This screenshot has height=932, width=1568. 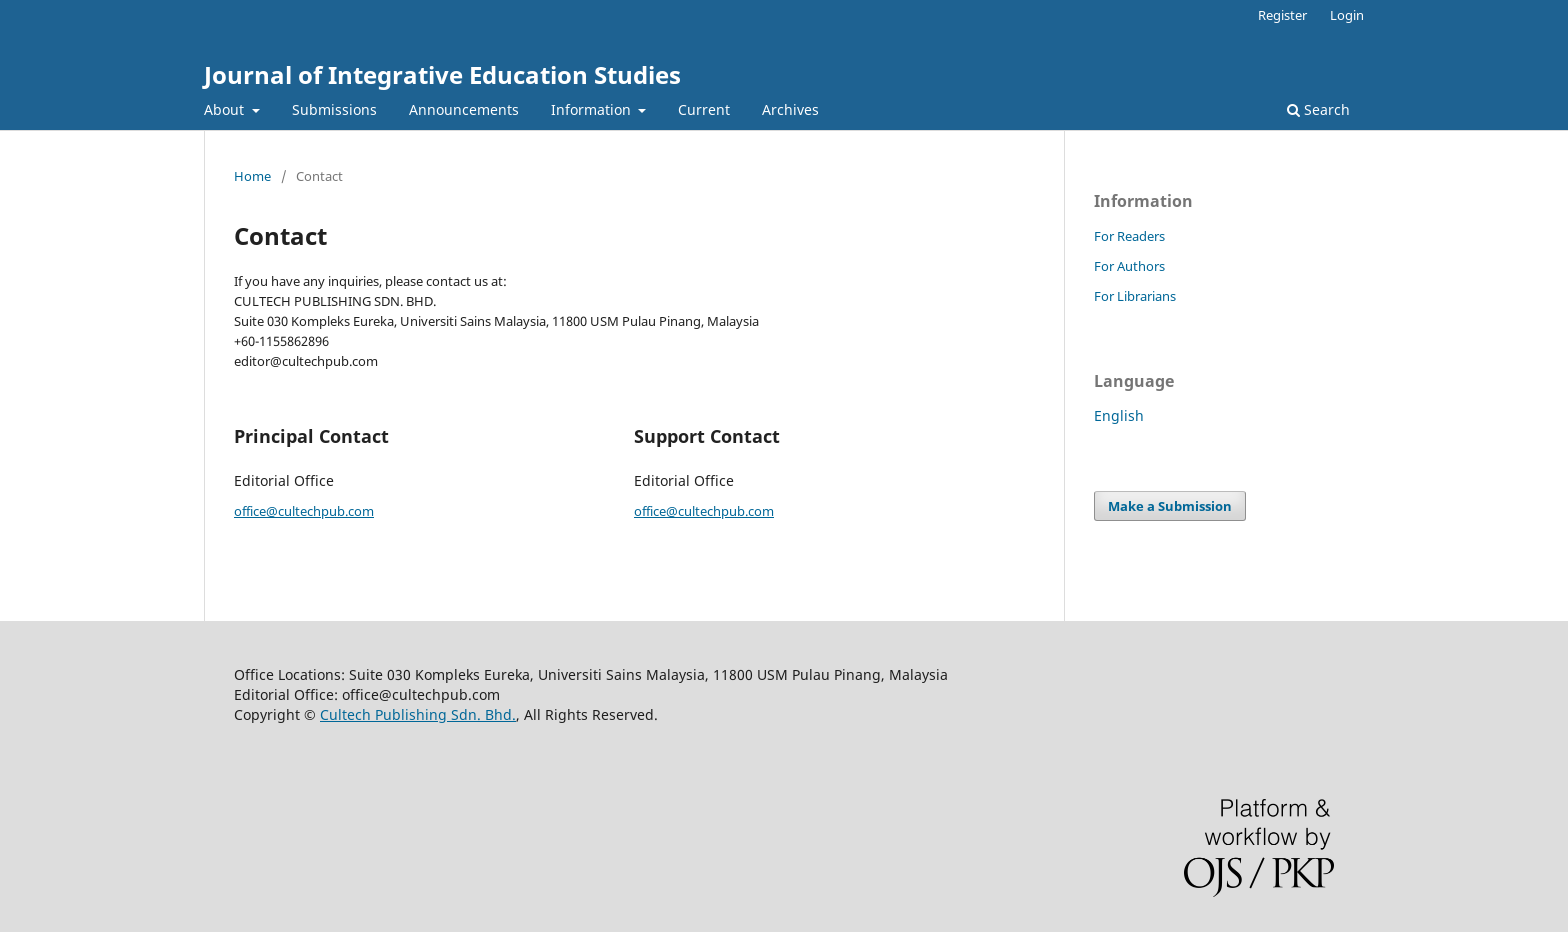 I want to click on For Librarians, so click(x=1135, y=296).